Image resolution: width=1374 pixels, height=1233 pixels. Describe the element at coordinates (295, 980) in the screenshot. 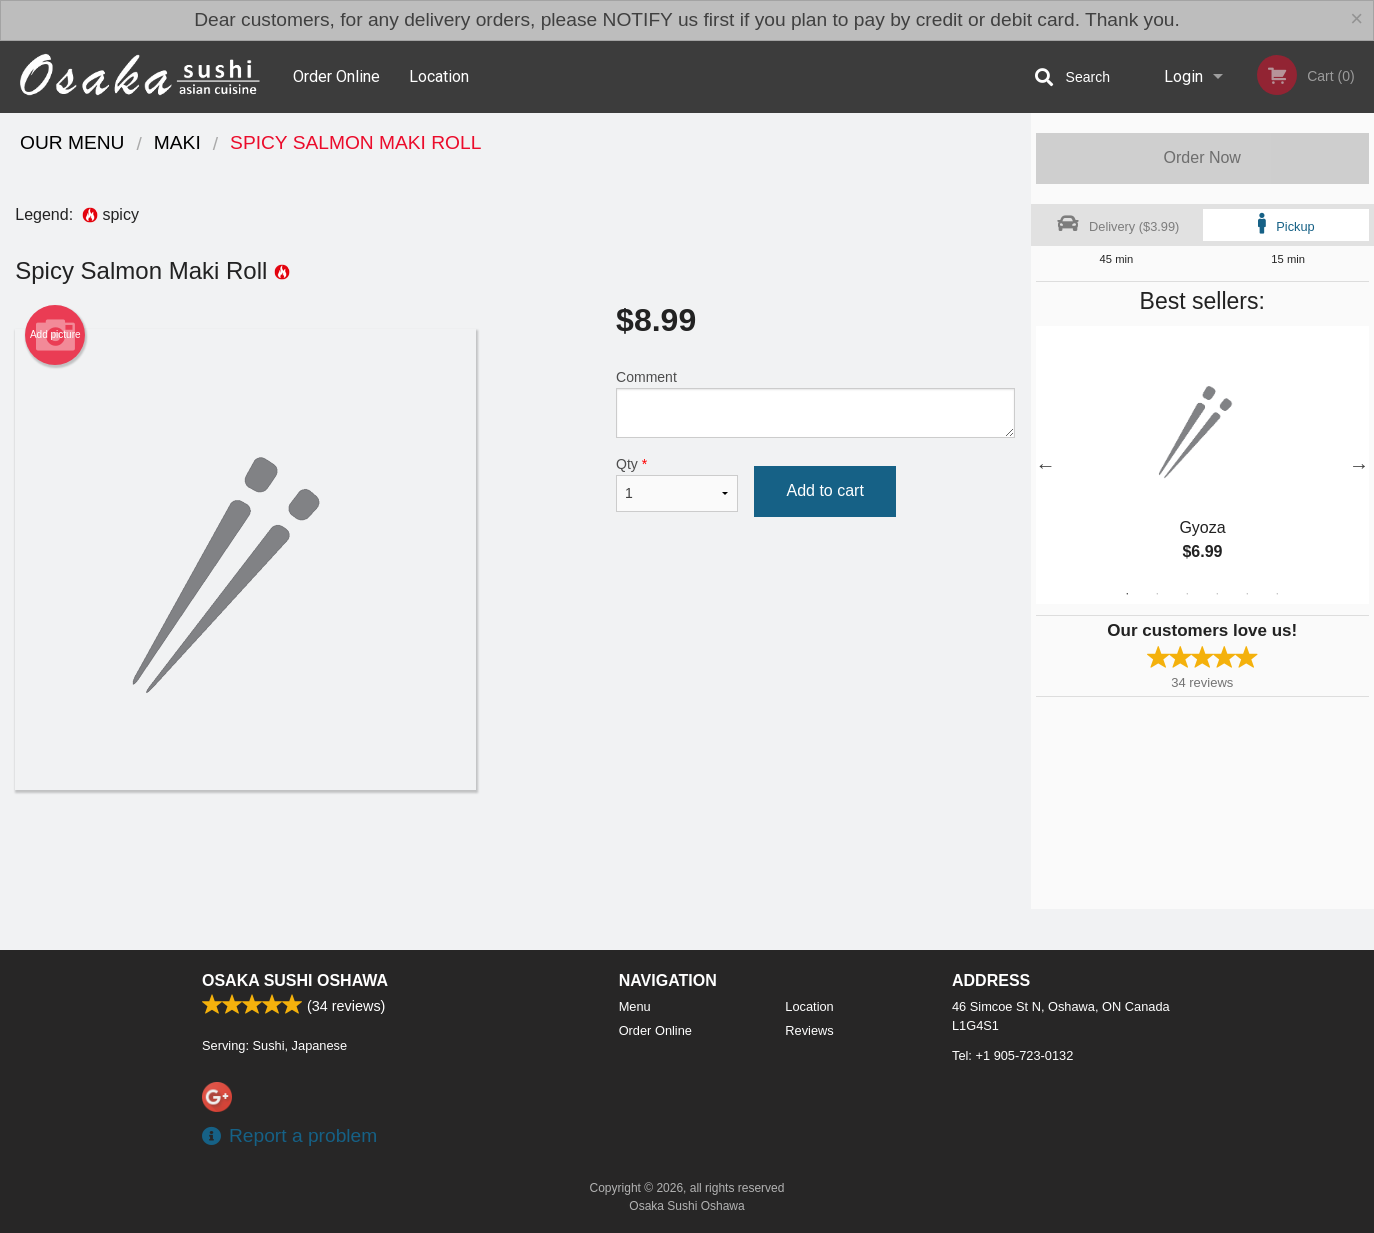

I see `Osaka Sushi Oshawa` at that location.